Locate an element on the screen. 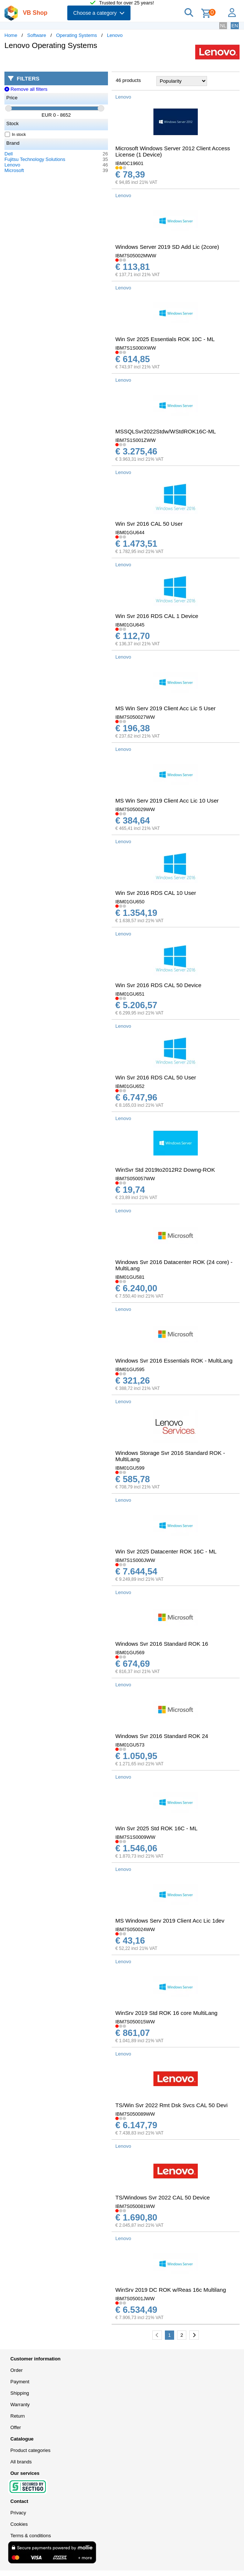 This screenshot has height=2576, width=244. Fujitsu Technology Solutions is located at coordinates (34, 159).